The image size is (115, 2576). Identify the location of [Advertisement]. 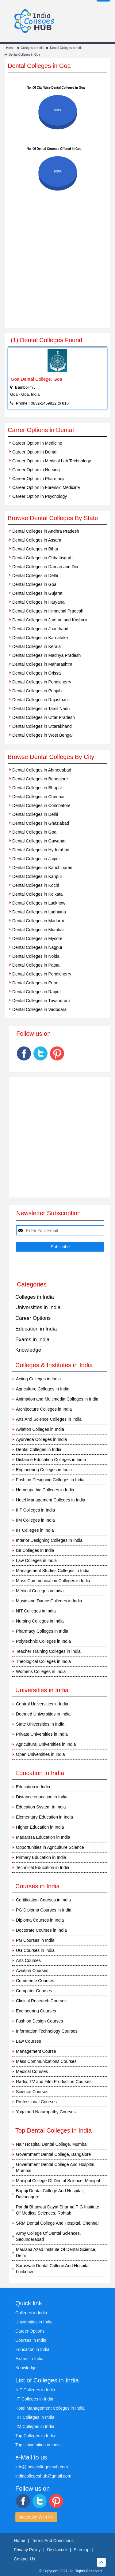
(57, 267).